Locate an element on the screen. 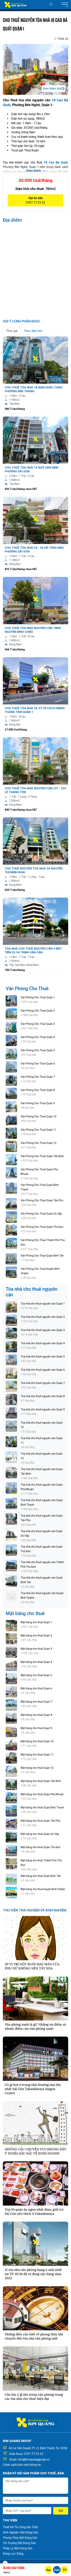 This screenshot has height=2576, width=71. Văn Phòng Cho Thuê Quận 9 is located at coordinates (38, 1103).